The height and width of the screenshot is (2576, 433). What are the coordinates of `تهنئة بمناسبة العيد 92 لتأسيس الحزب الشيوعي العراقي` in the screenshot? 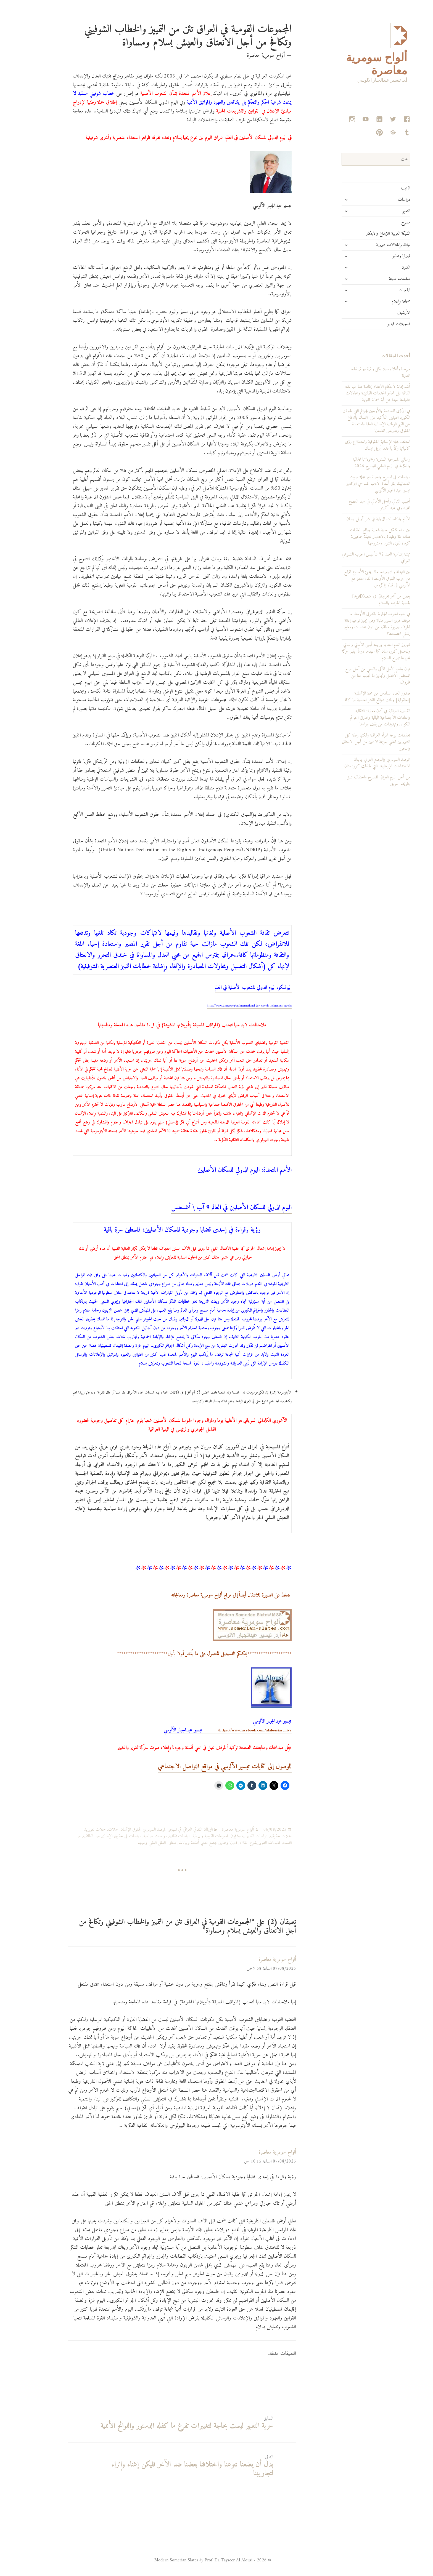 It's located at (353, 558).